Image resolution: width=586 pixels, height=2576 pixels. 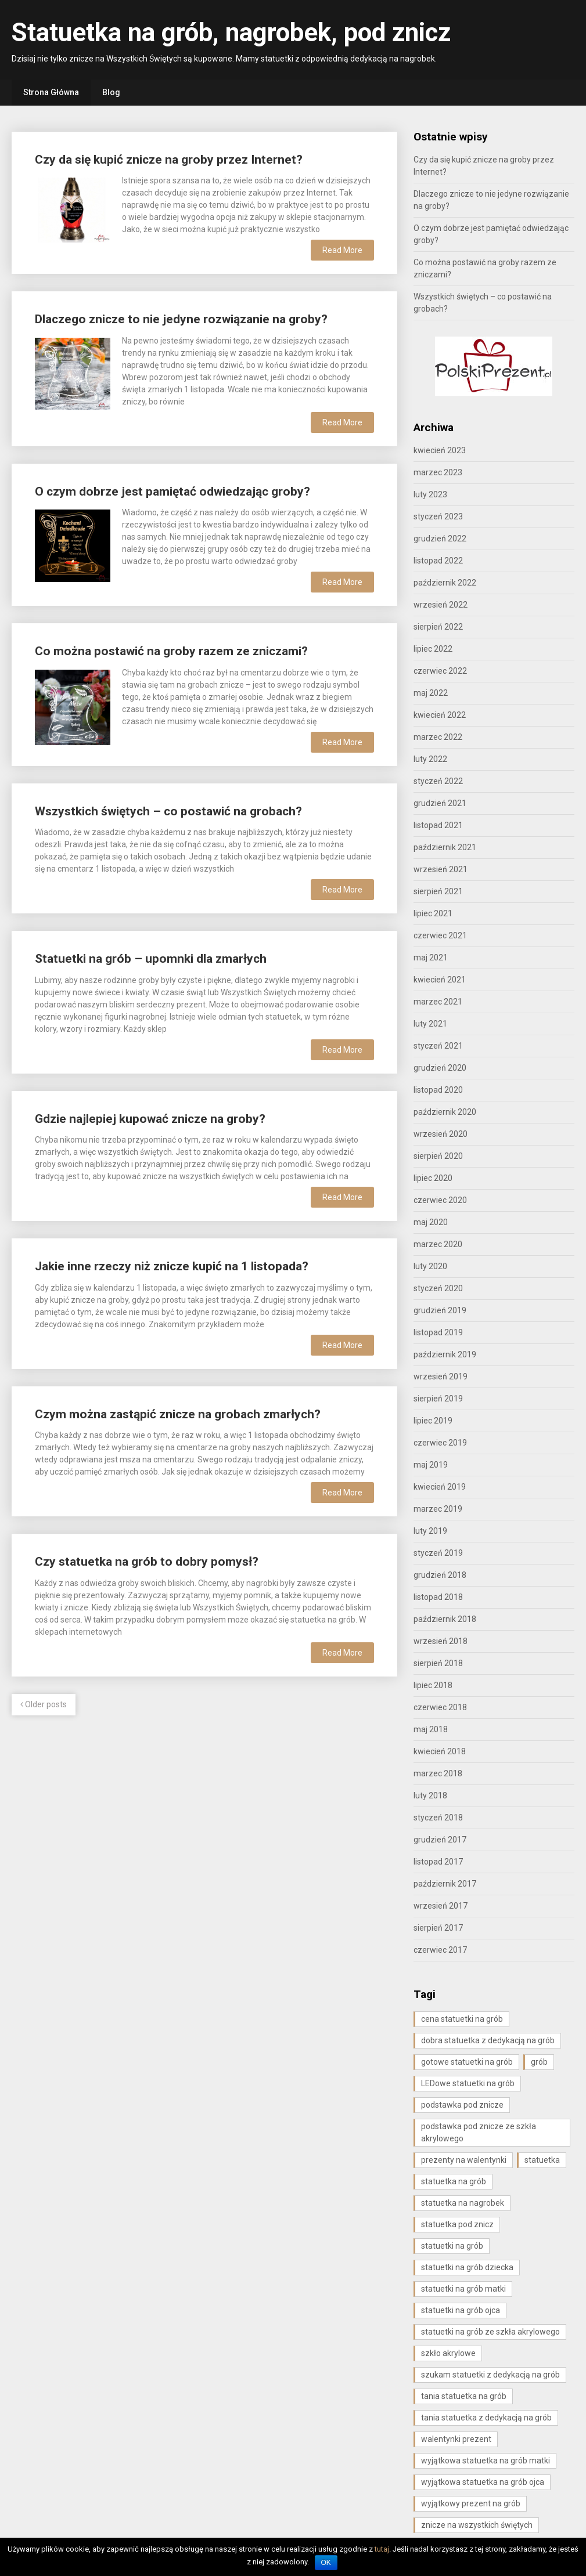 What do you see at coordinates (462, 2104) in the screenshot?
I see `podstawka pod znicze` at bounding box center [462, 2104].